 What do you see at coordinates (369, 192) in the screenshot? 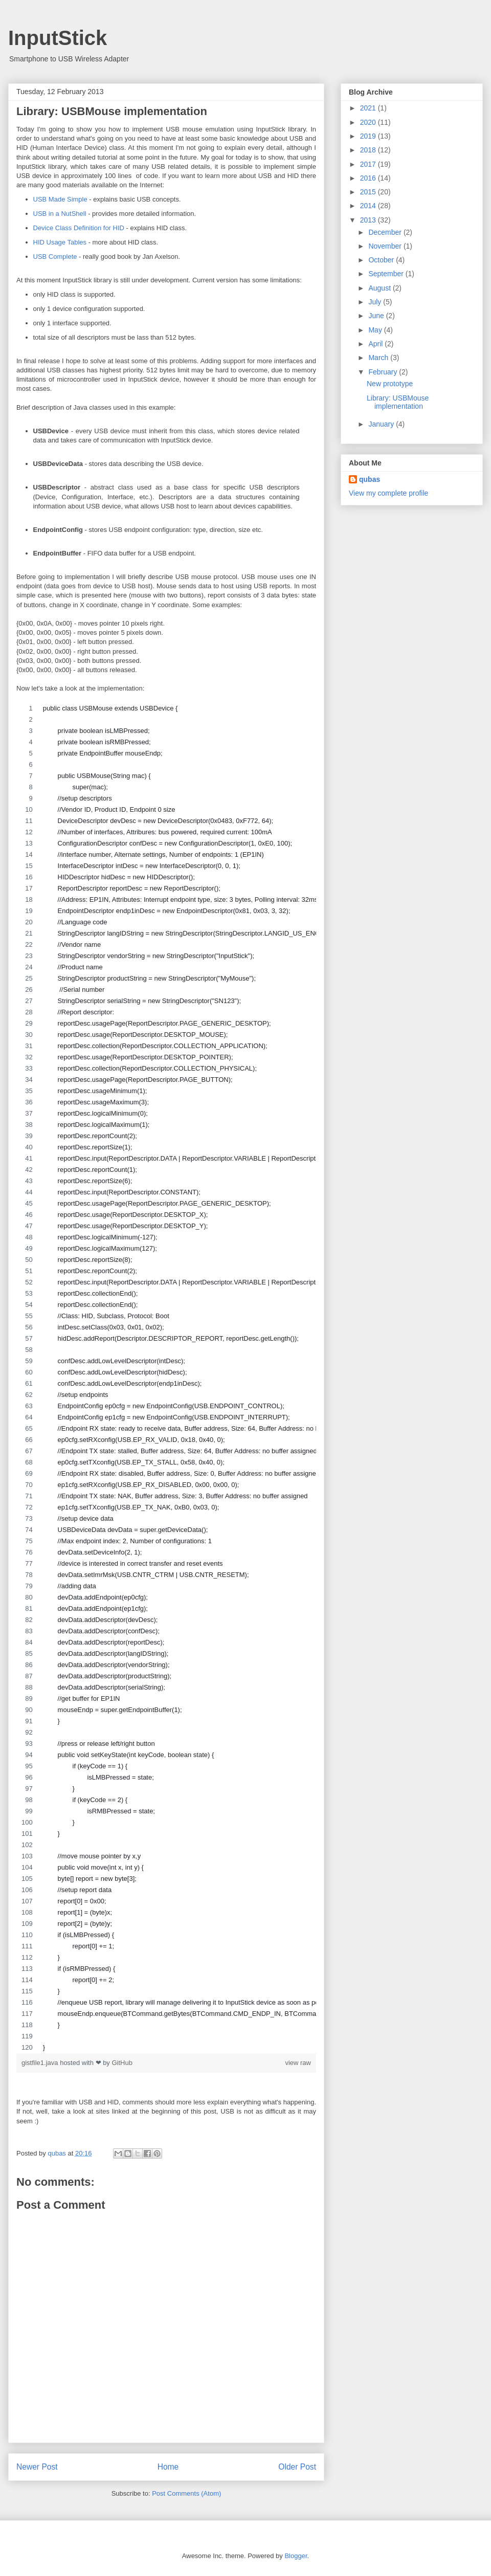
I see `2015` at bounding box center [369, 192].